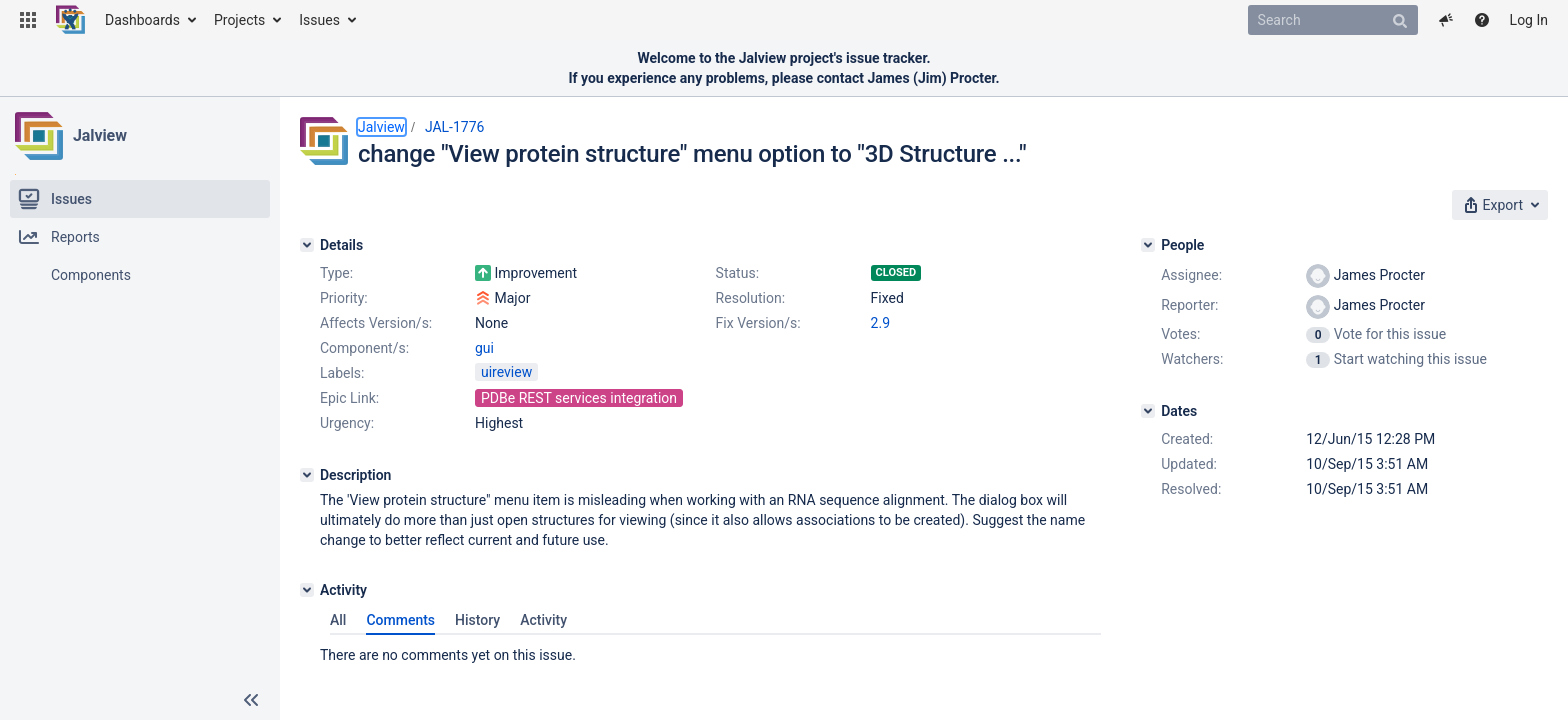 The image size is (1568, 720). I want to click on [Details], so click(307, 245).